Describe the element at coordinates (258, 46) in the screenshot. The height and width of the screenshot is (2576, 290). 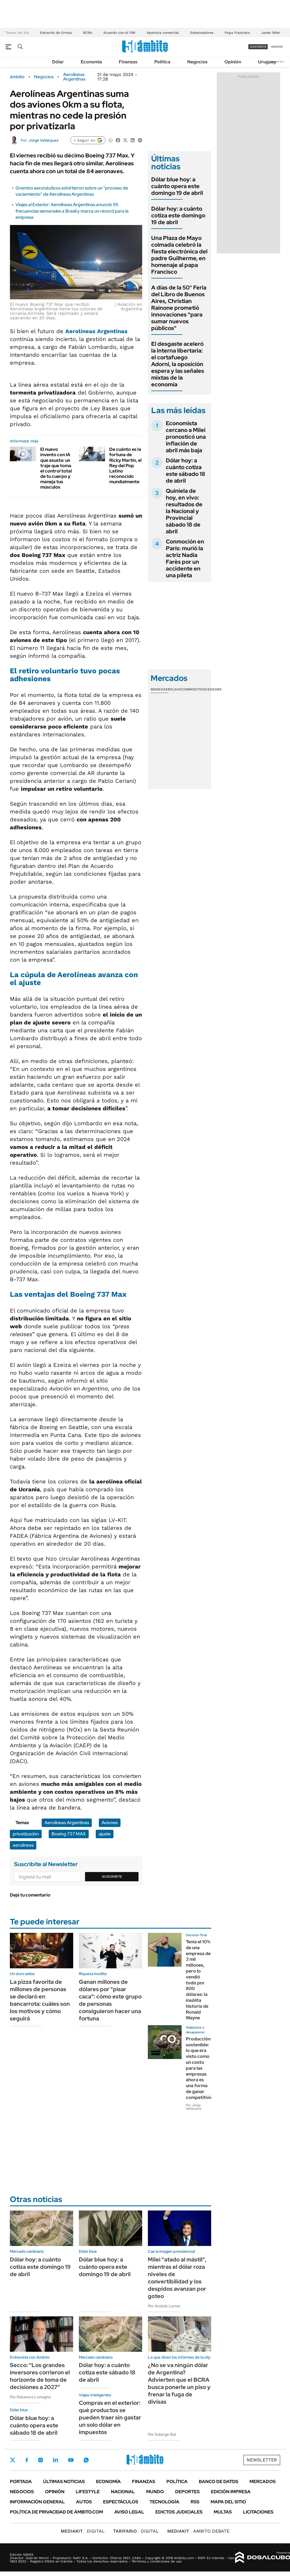
I see `suscribite` at that location.